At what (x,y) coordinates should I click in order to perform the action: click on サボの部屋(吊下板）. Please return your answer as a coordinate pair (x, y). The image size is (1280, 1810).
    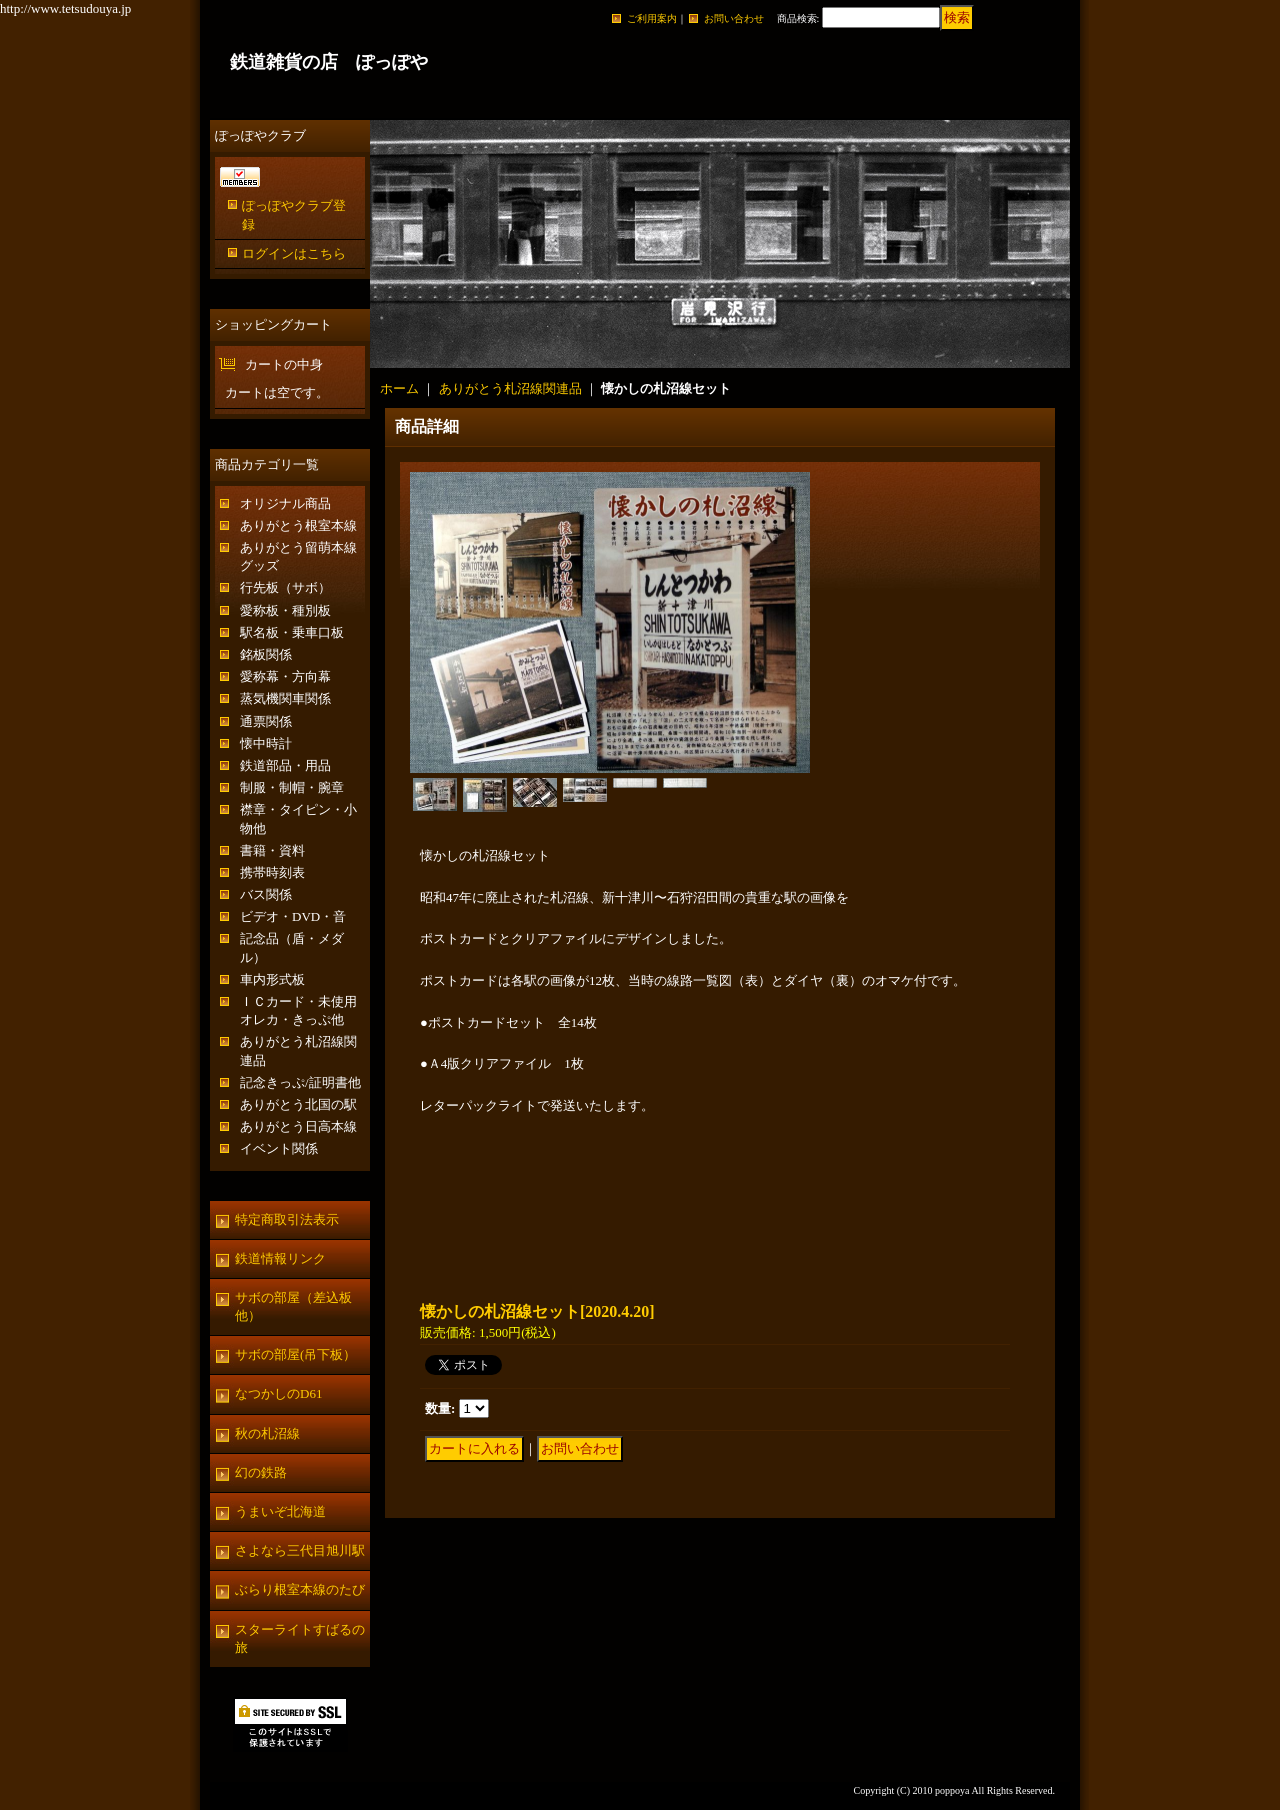
    Looking at the image, I should click on (295, 1354).